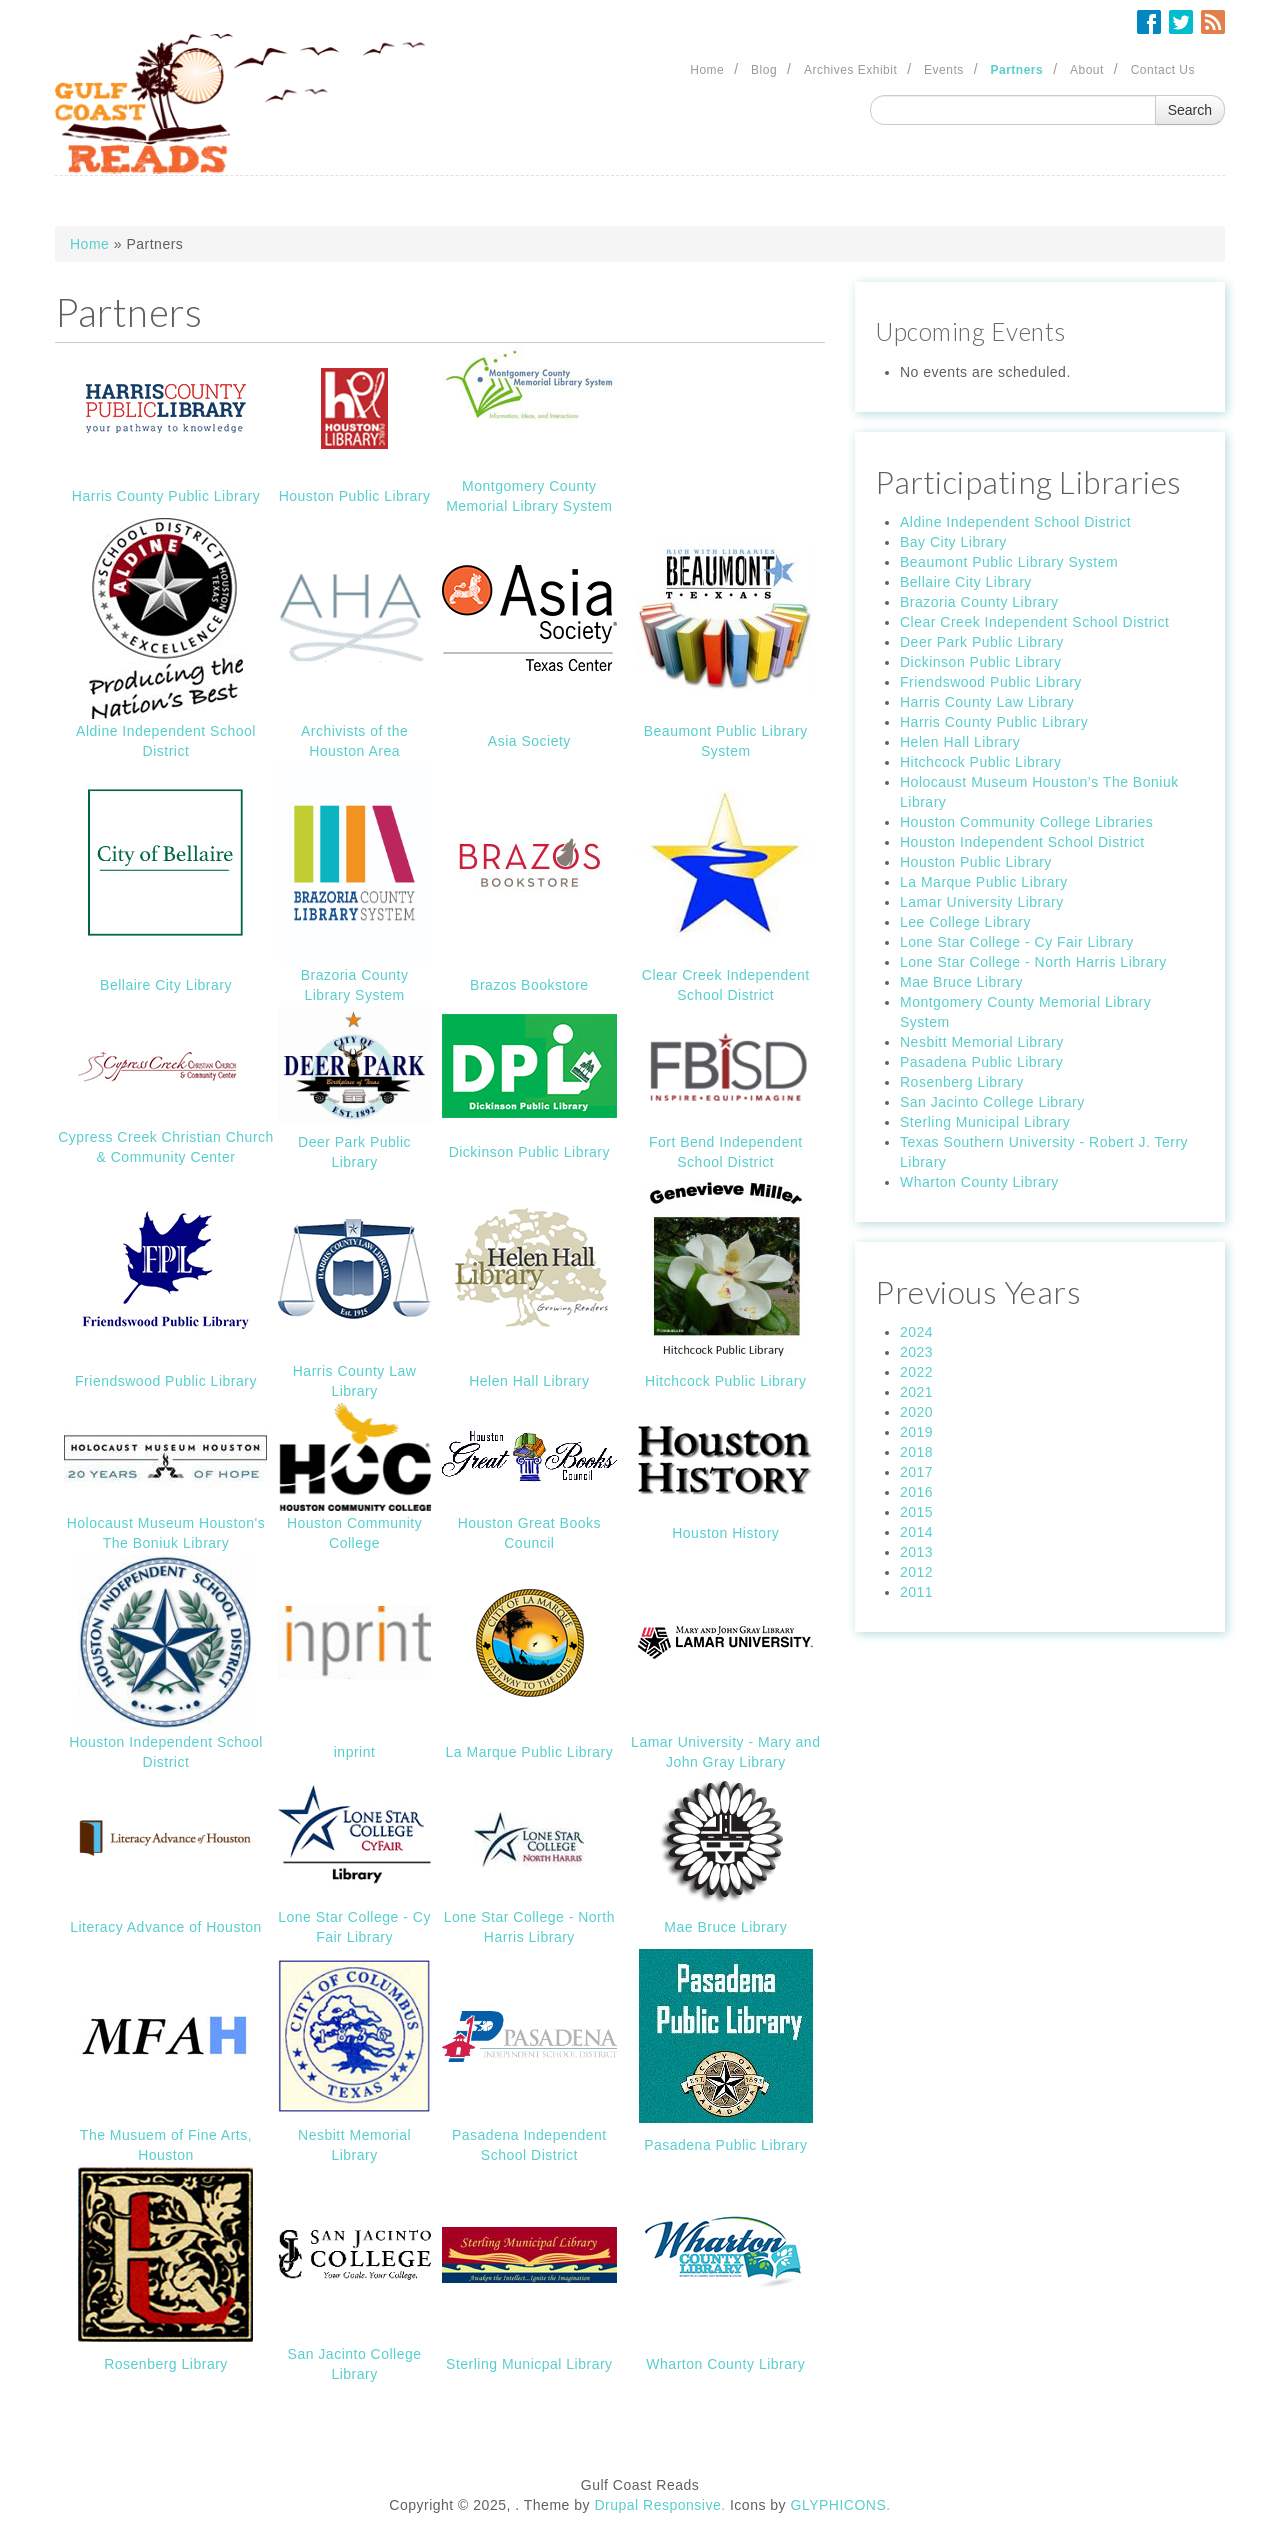  Describe the element at coordinates (1015, 522) in the screenshot. I see `Aldine Independent School District` at that location.